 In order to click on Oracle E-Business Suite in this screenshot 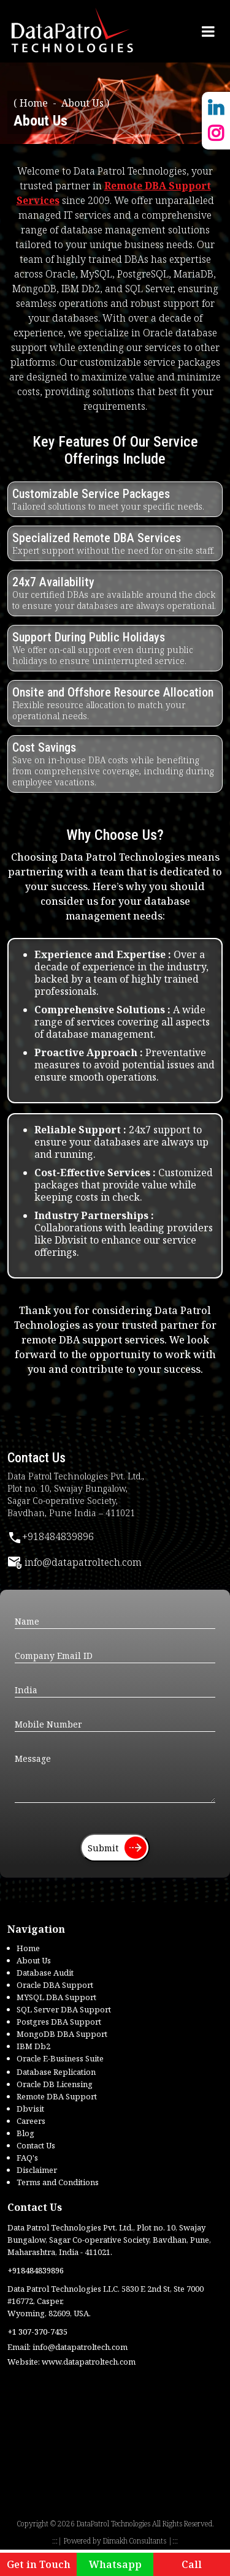, I will do `click(60, 2058)`.